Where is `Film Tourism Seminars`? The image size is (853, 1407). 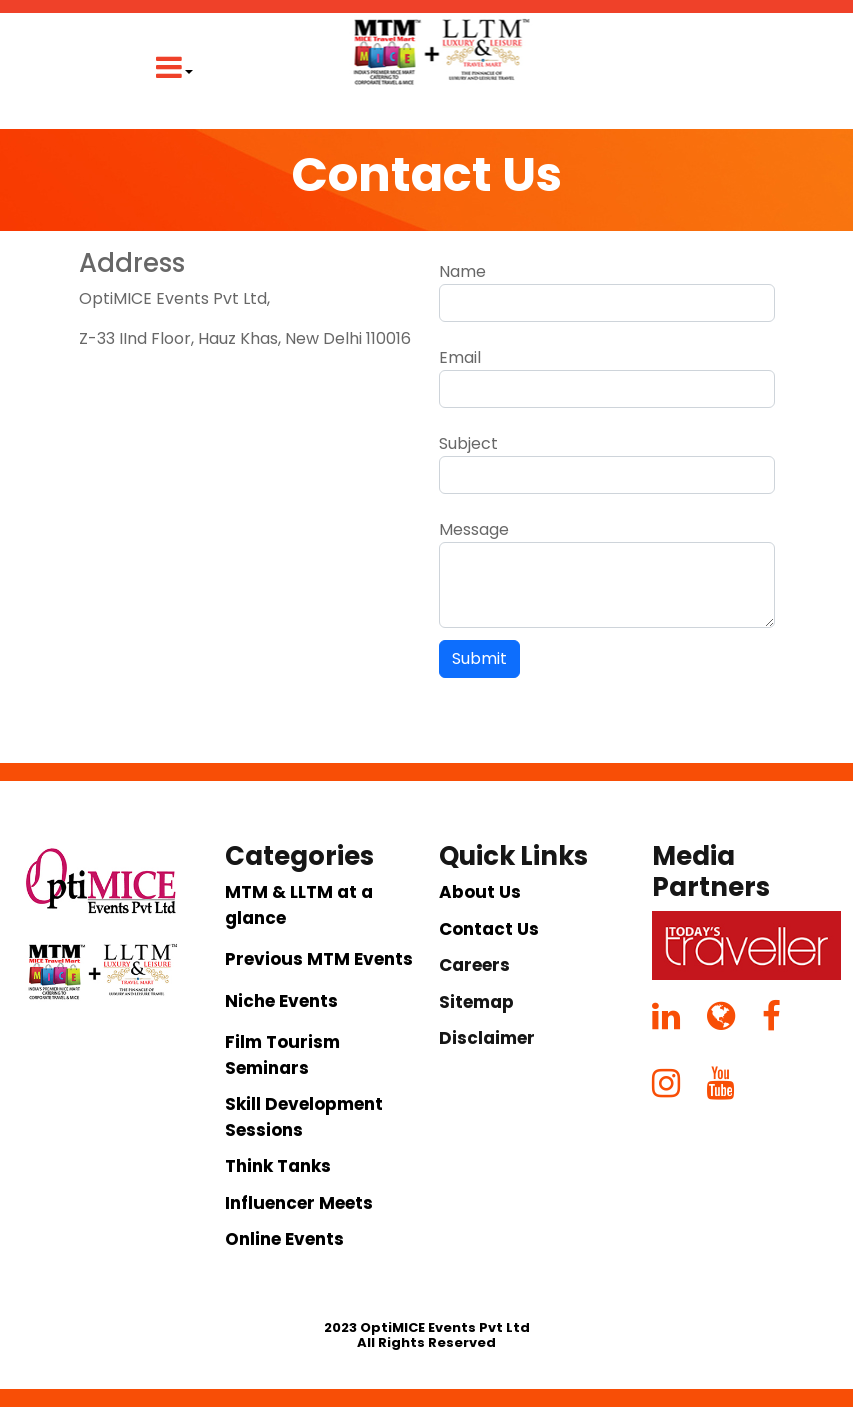 Film Tourism Seminars is located at coordinates (282, 1055).